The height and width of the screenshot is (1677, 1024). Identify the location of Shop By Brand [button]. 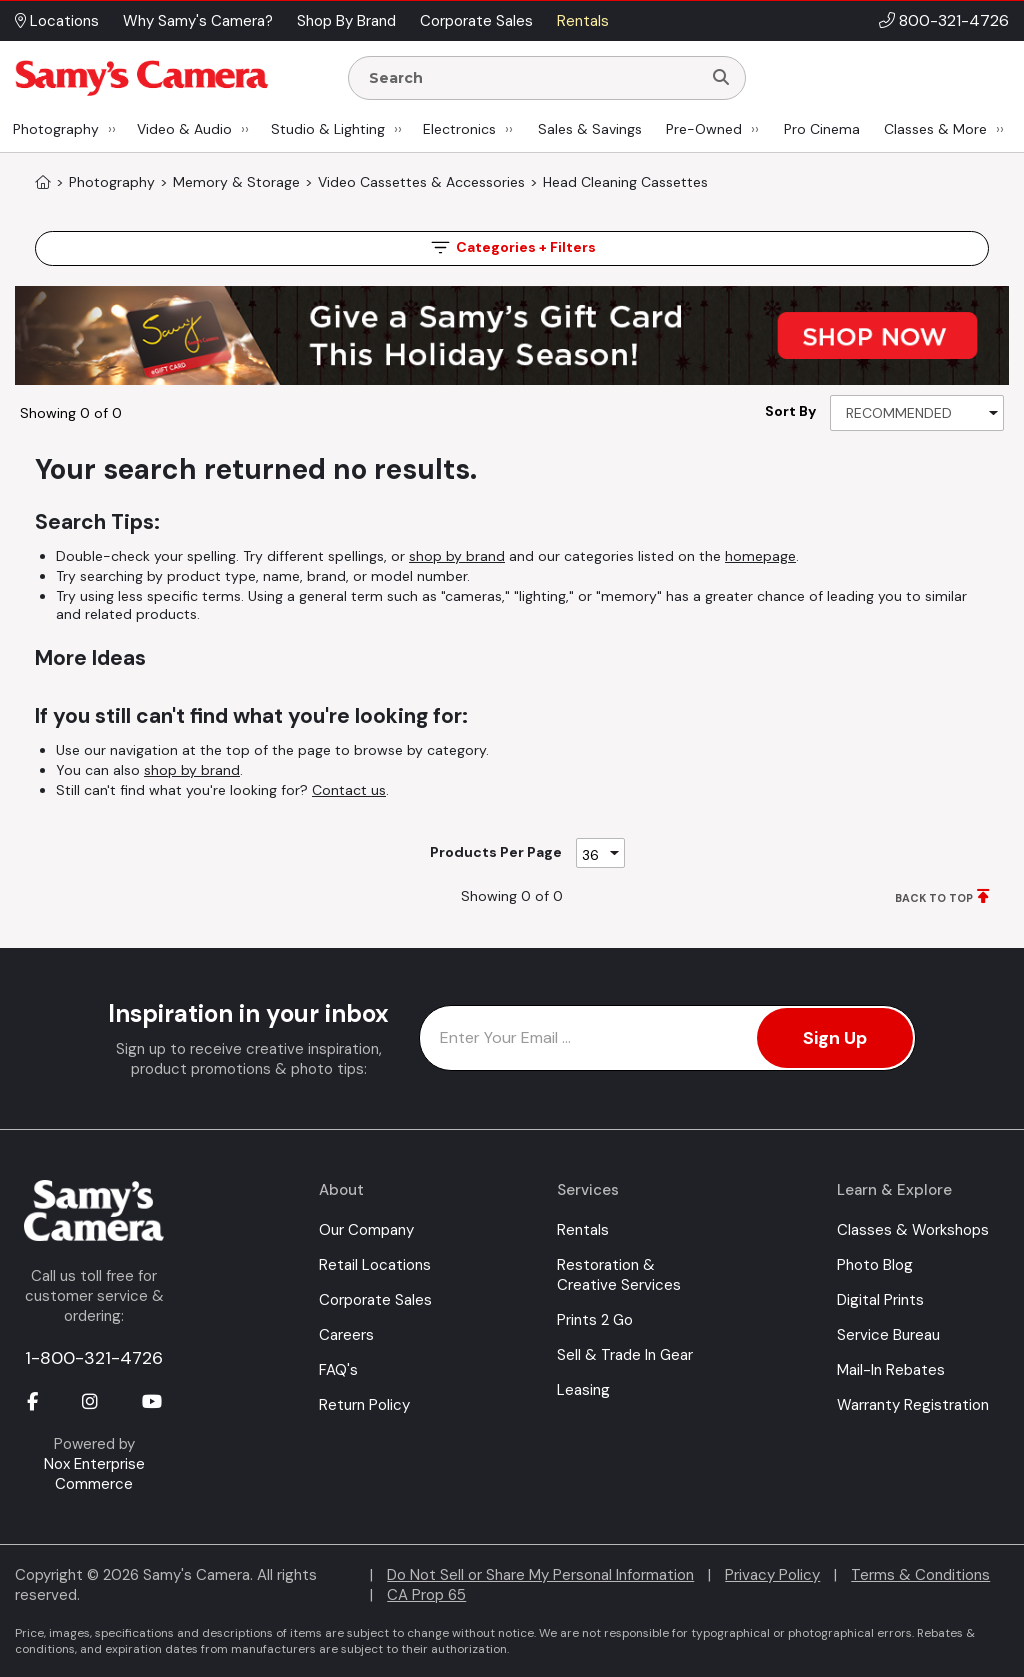
(346, 21).